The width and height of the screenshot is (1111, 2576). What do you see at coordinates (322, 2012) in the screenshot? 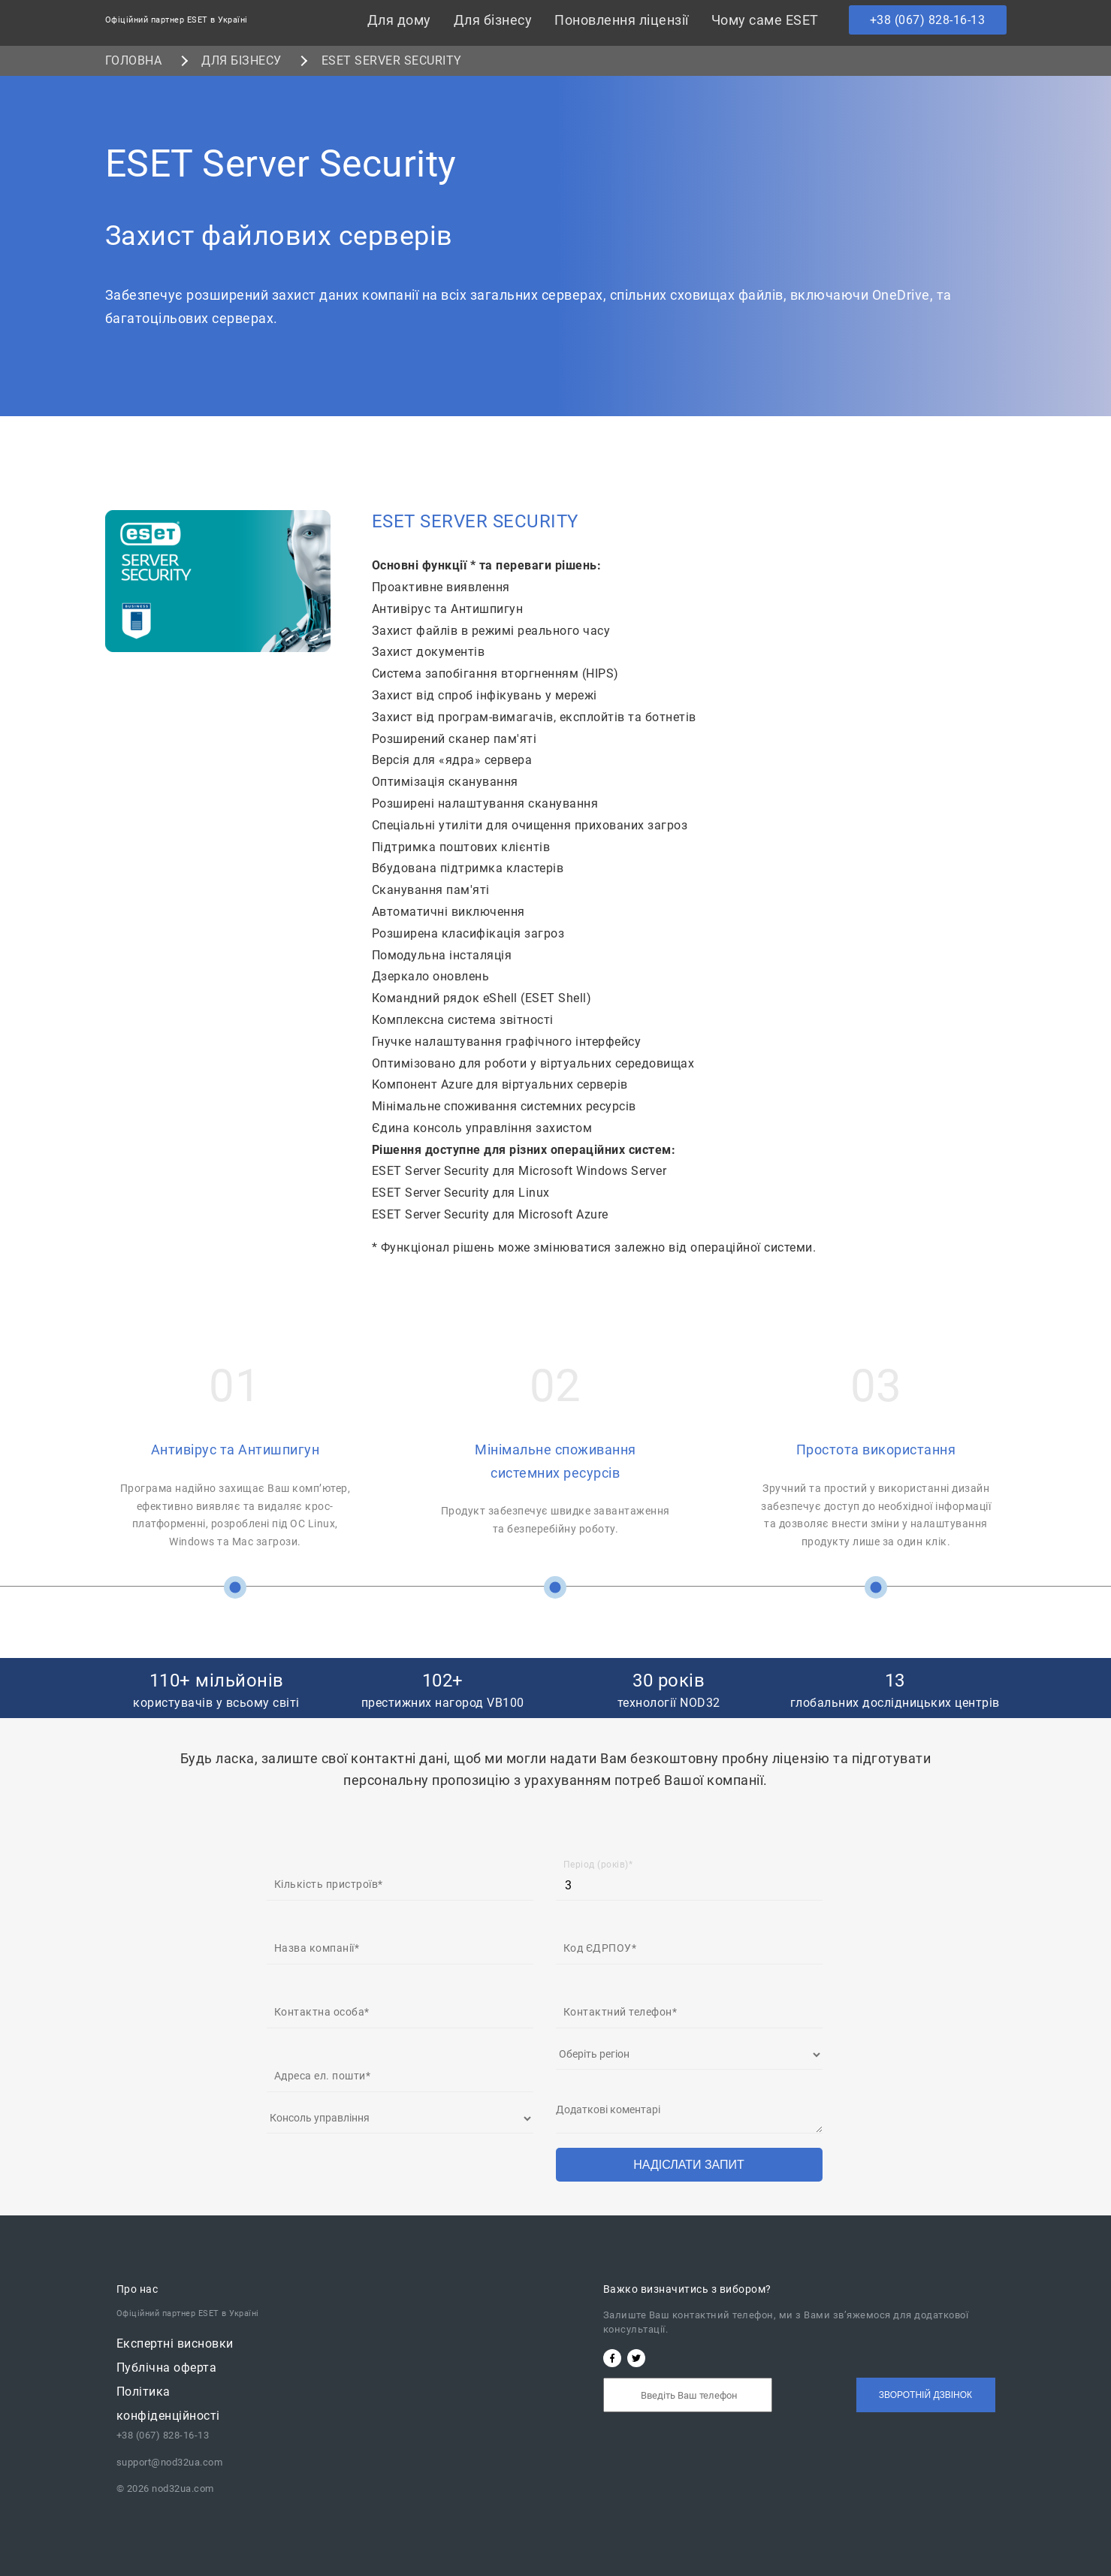
I see `Контактна особа*` at bounding box center [322, 2012].